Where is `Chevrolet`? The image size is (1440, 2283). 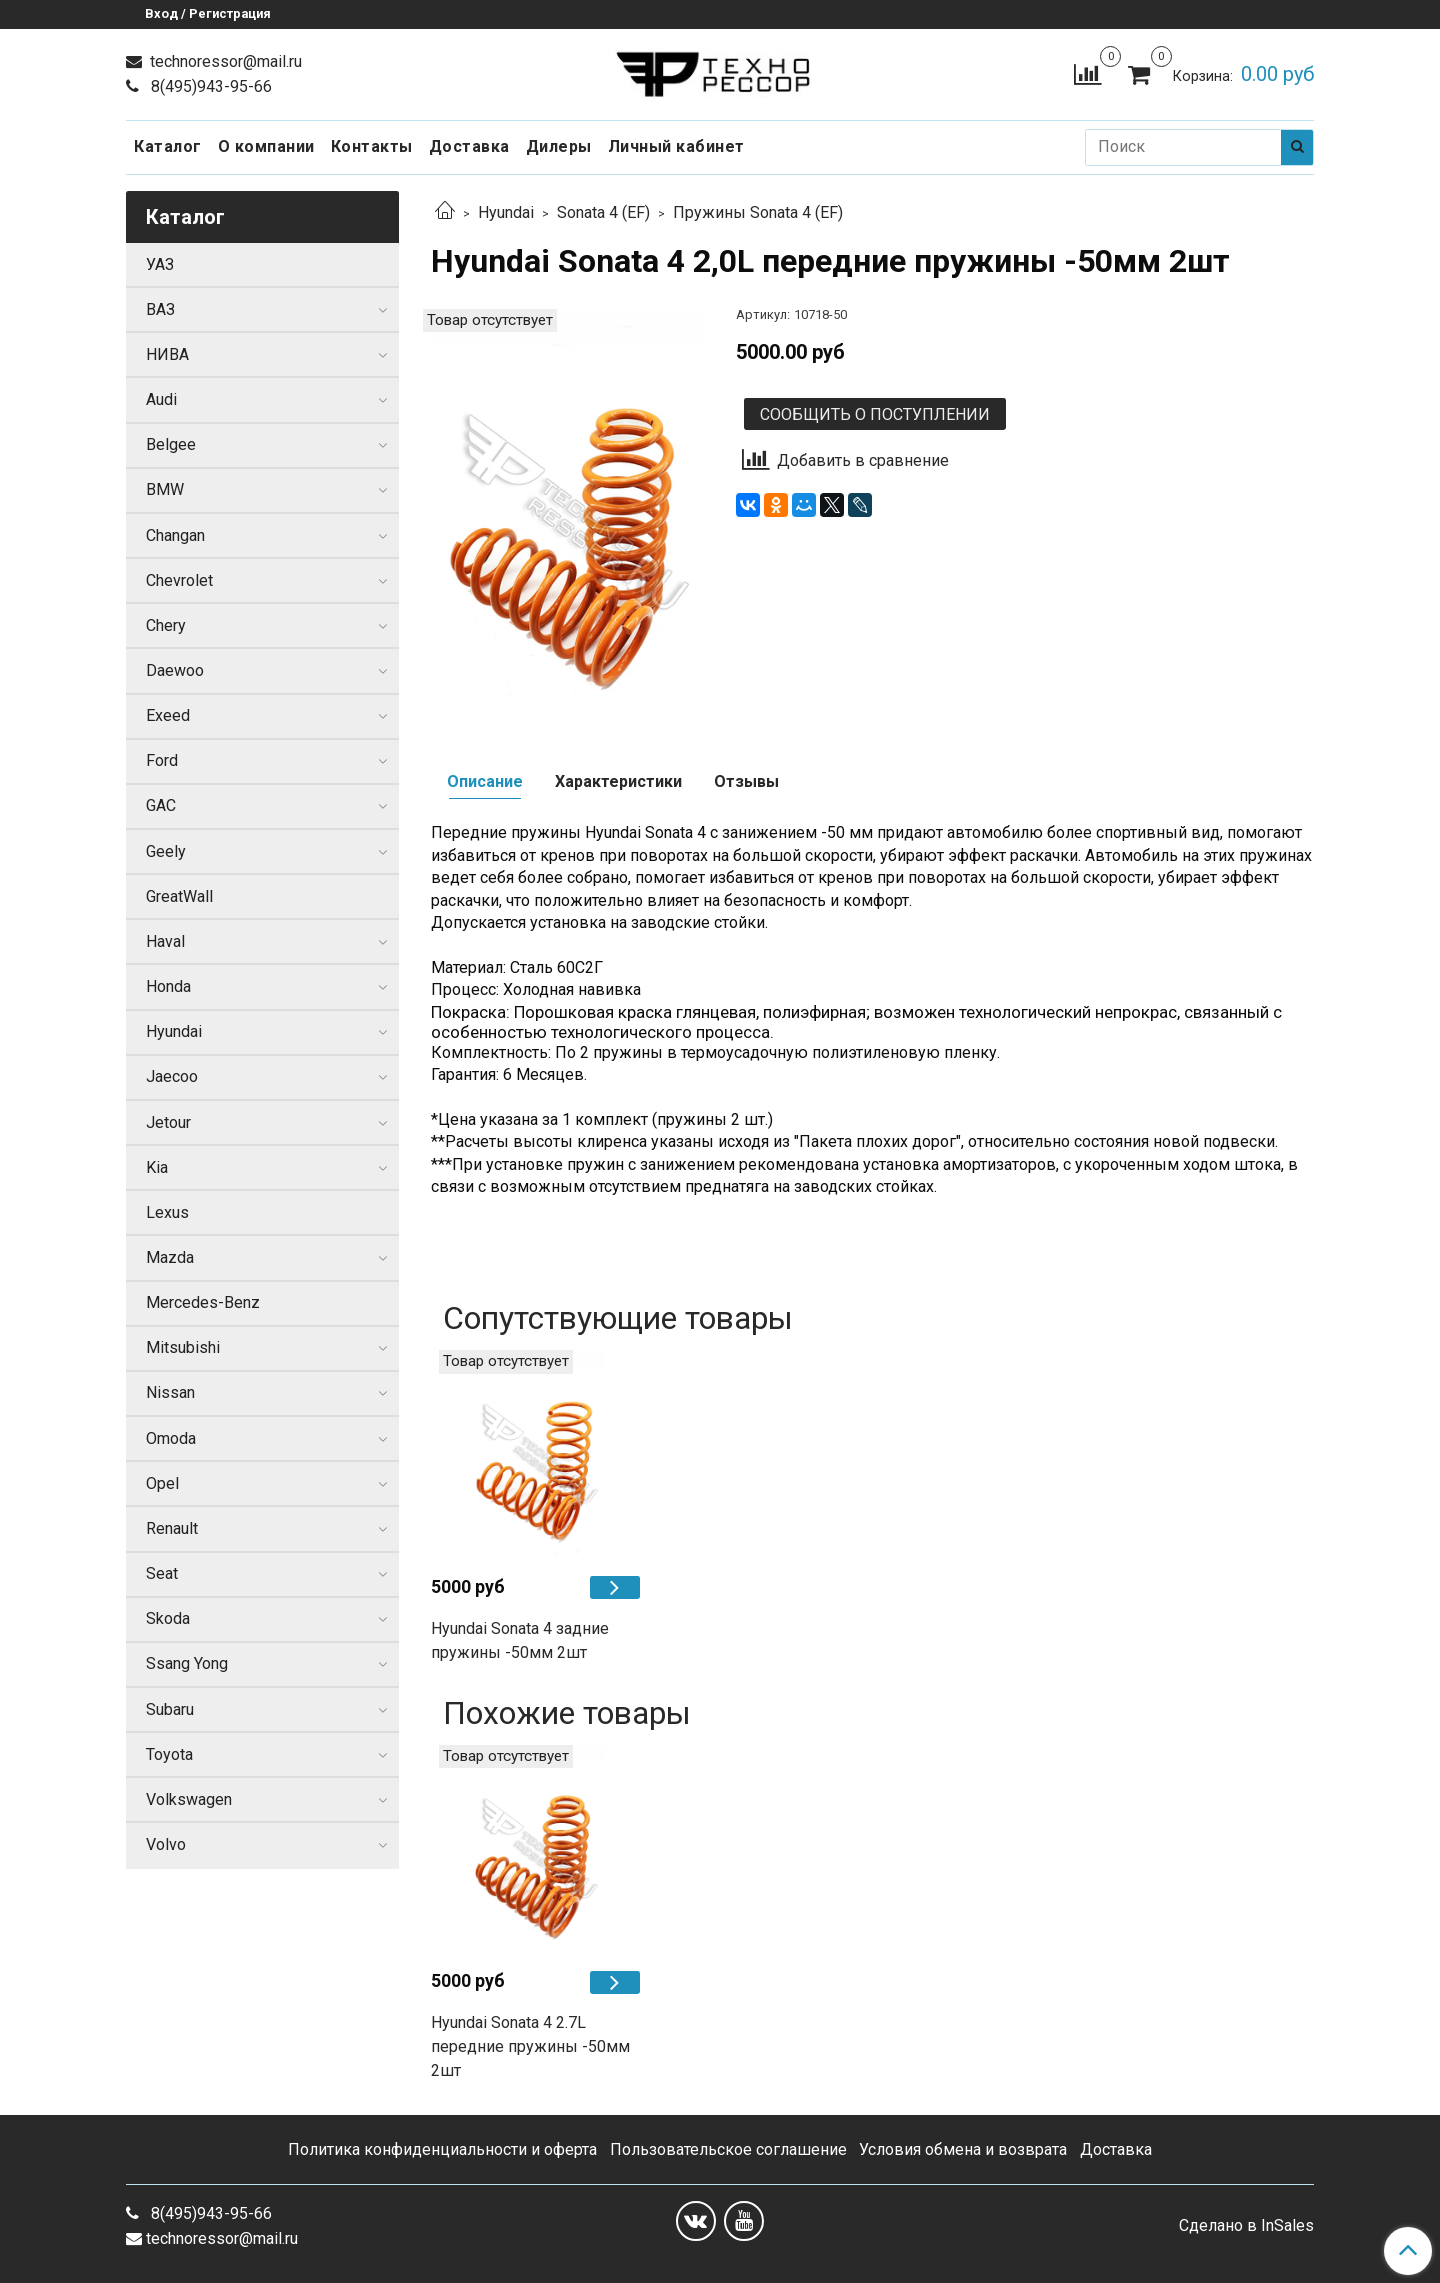 Chevrolet is located at coordinates (179, 580).